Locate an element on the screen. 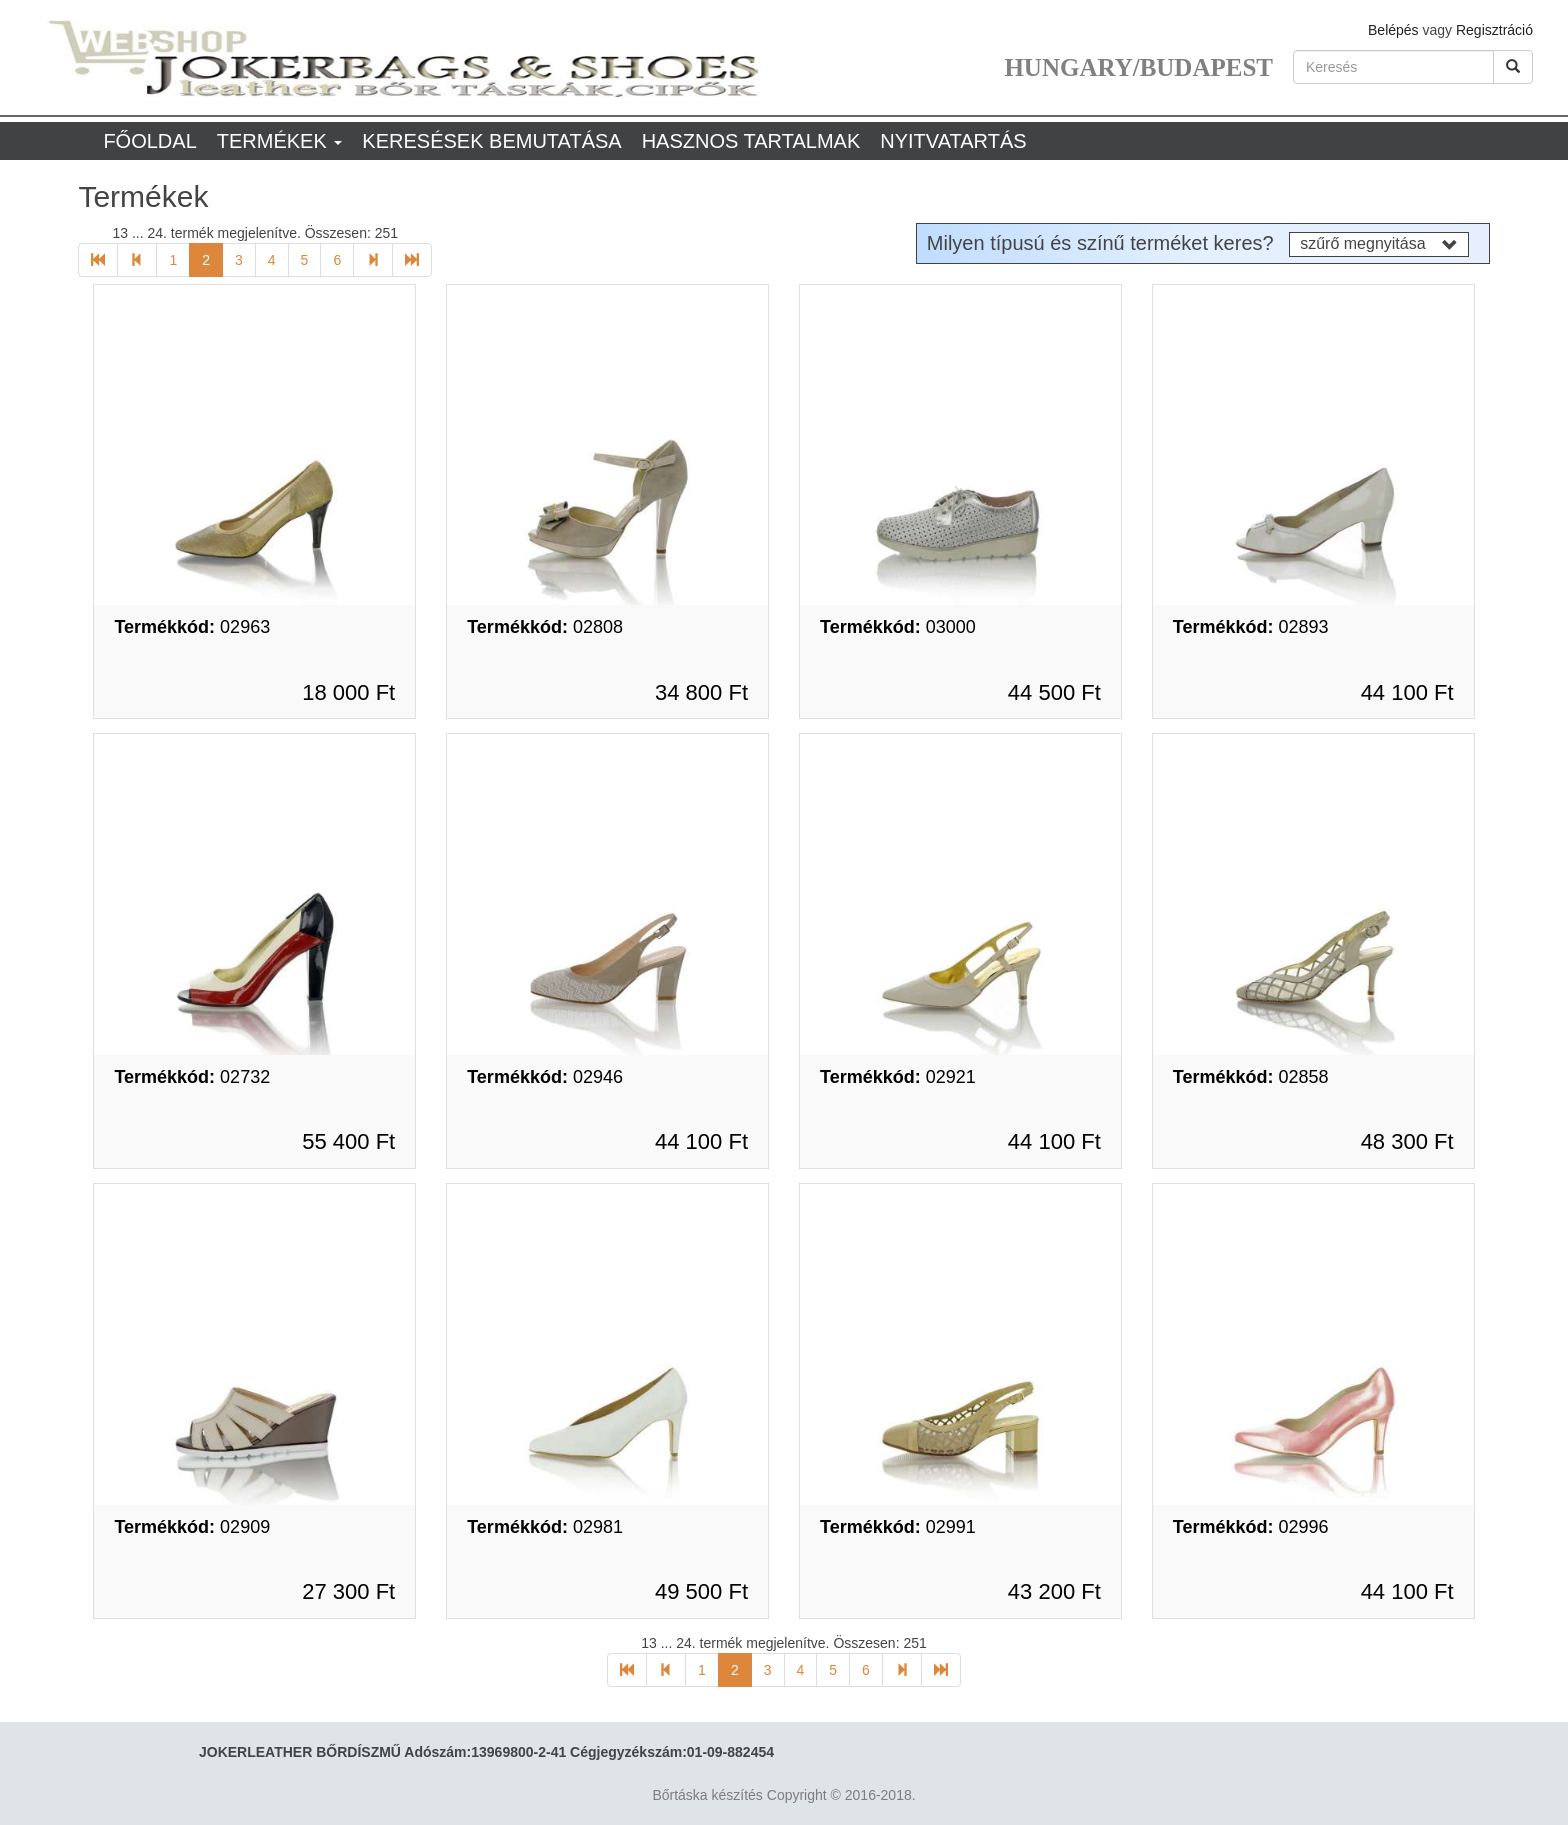 This screenshot has height=1825, width=1568. 44 100 is located at coordinates (1407, 692).